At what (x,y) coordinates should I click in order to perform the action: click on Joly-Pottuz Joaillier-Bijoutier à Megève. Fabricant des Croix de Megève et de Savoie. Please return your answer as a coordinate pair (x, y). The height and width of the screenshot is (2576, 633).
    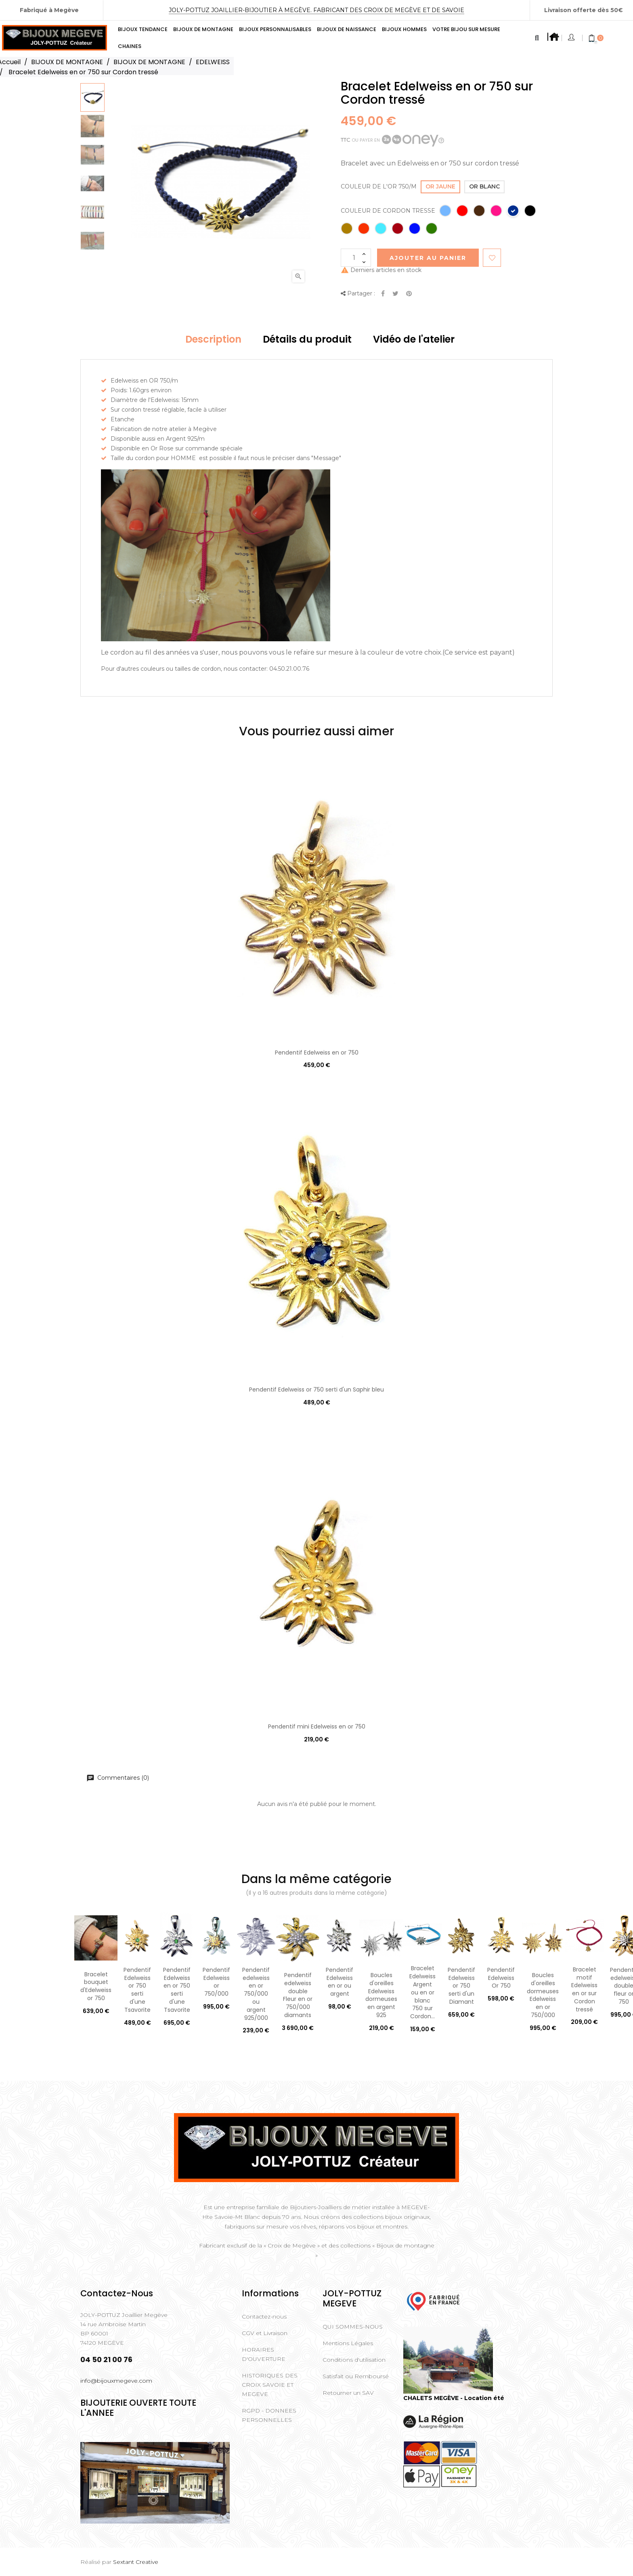
    Looking at the image, I should click on (316, 10).